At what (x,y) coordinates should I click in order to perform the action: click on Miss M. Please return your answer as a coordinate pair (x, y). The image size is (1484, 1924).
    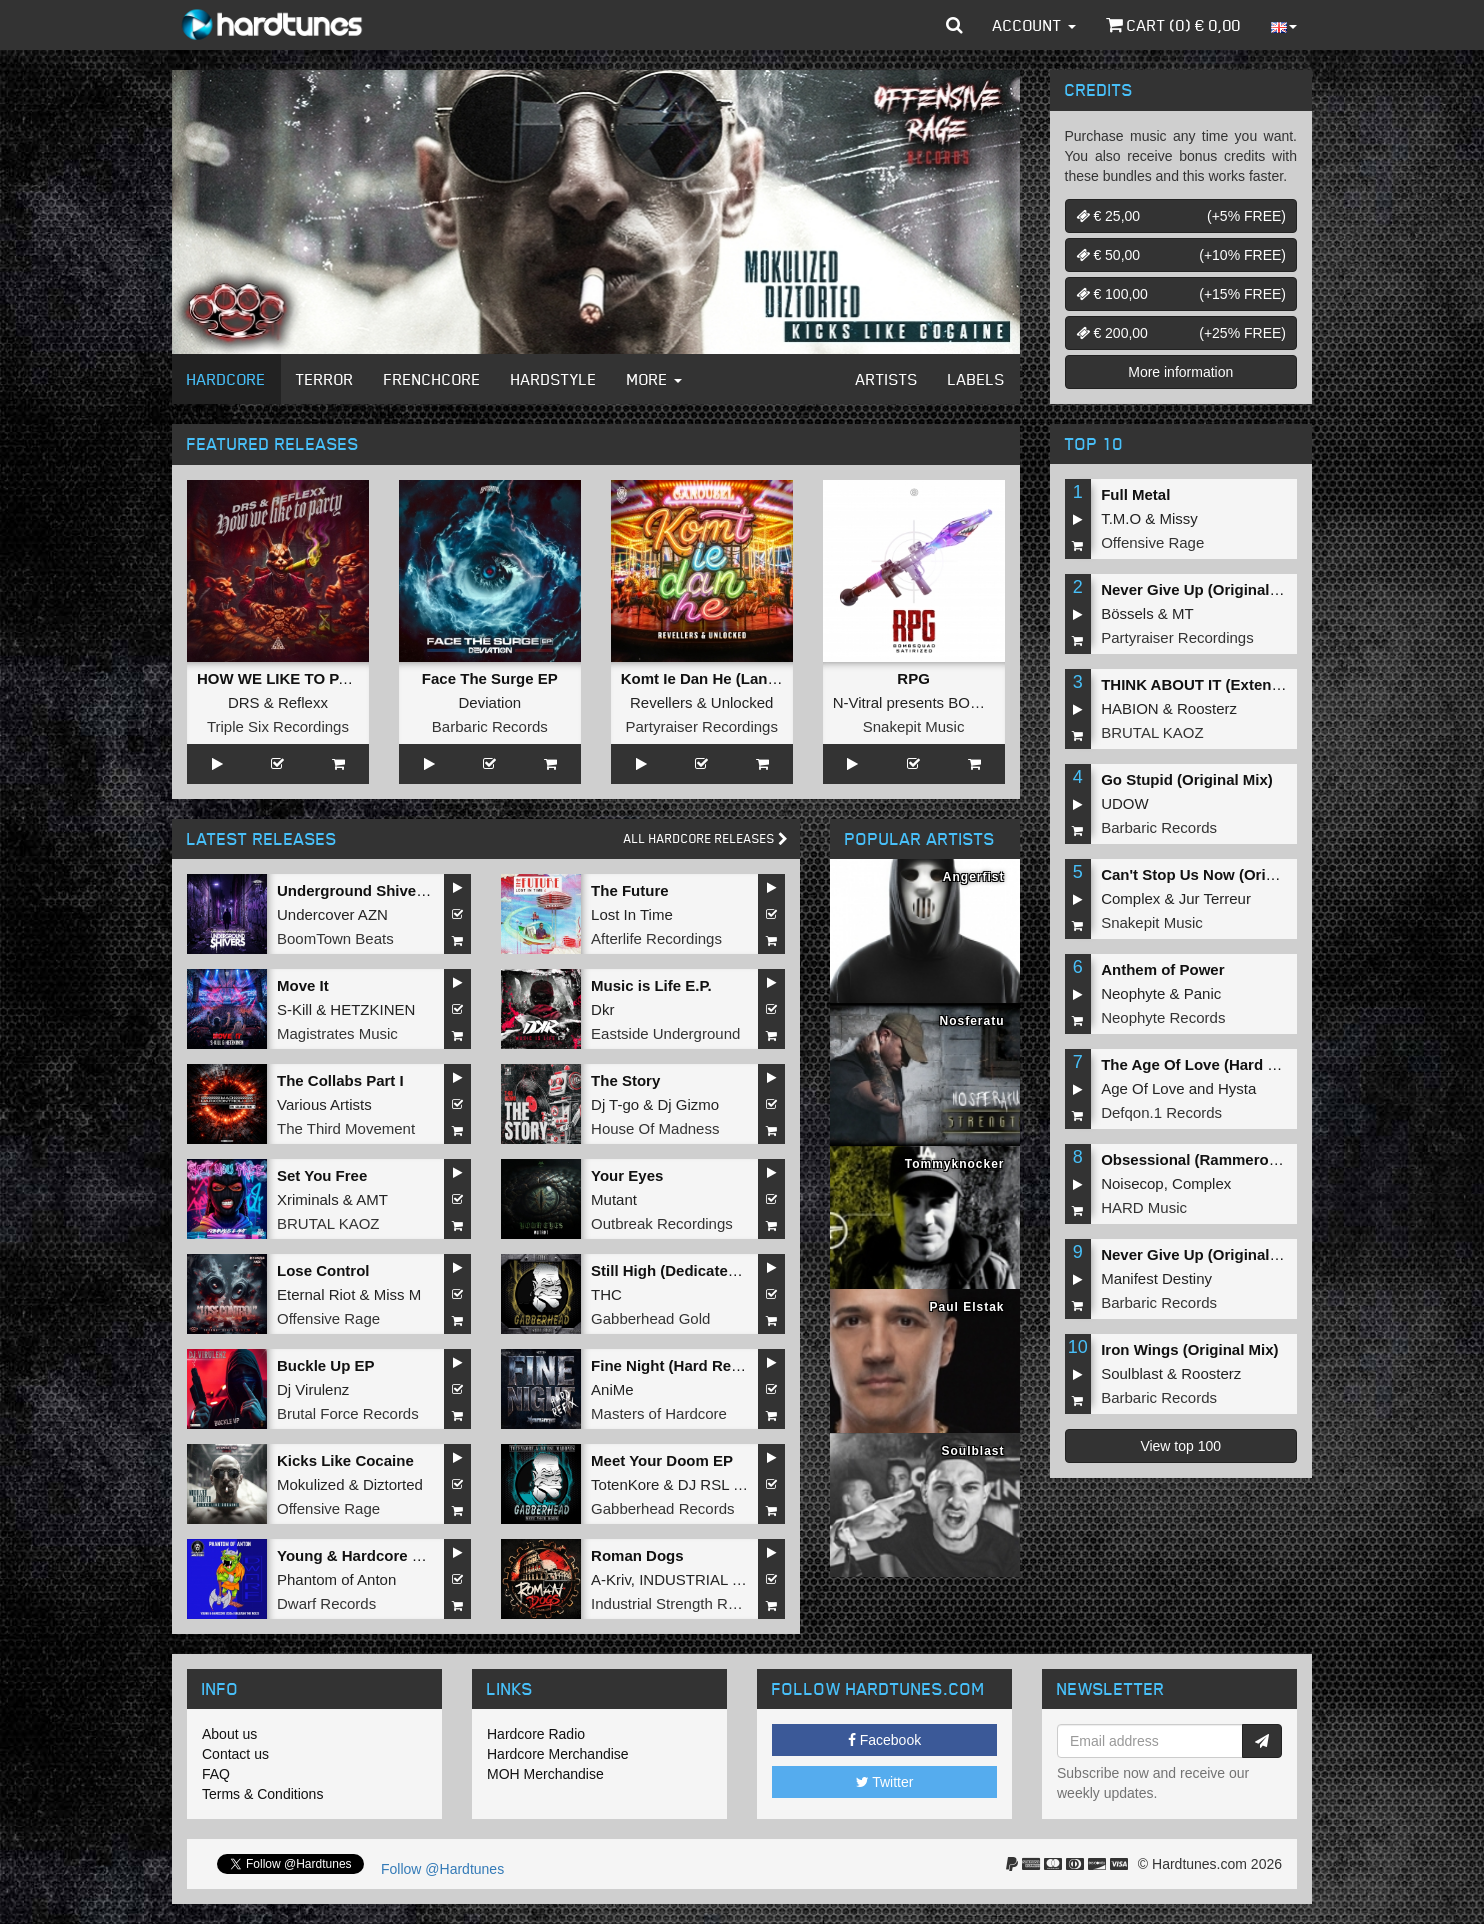
    Looking at the image, I should click on (398, 1294).